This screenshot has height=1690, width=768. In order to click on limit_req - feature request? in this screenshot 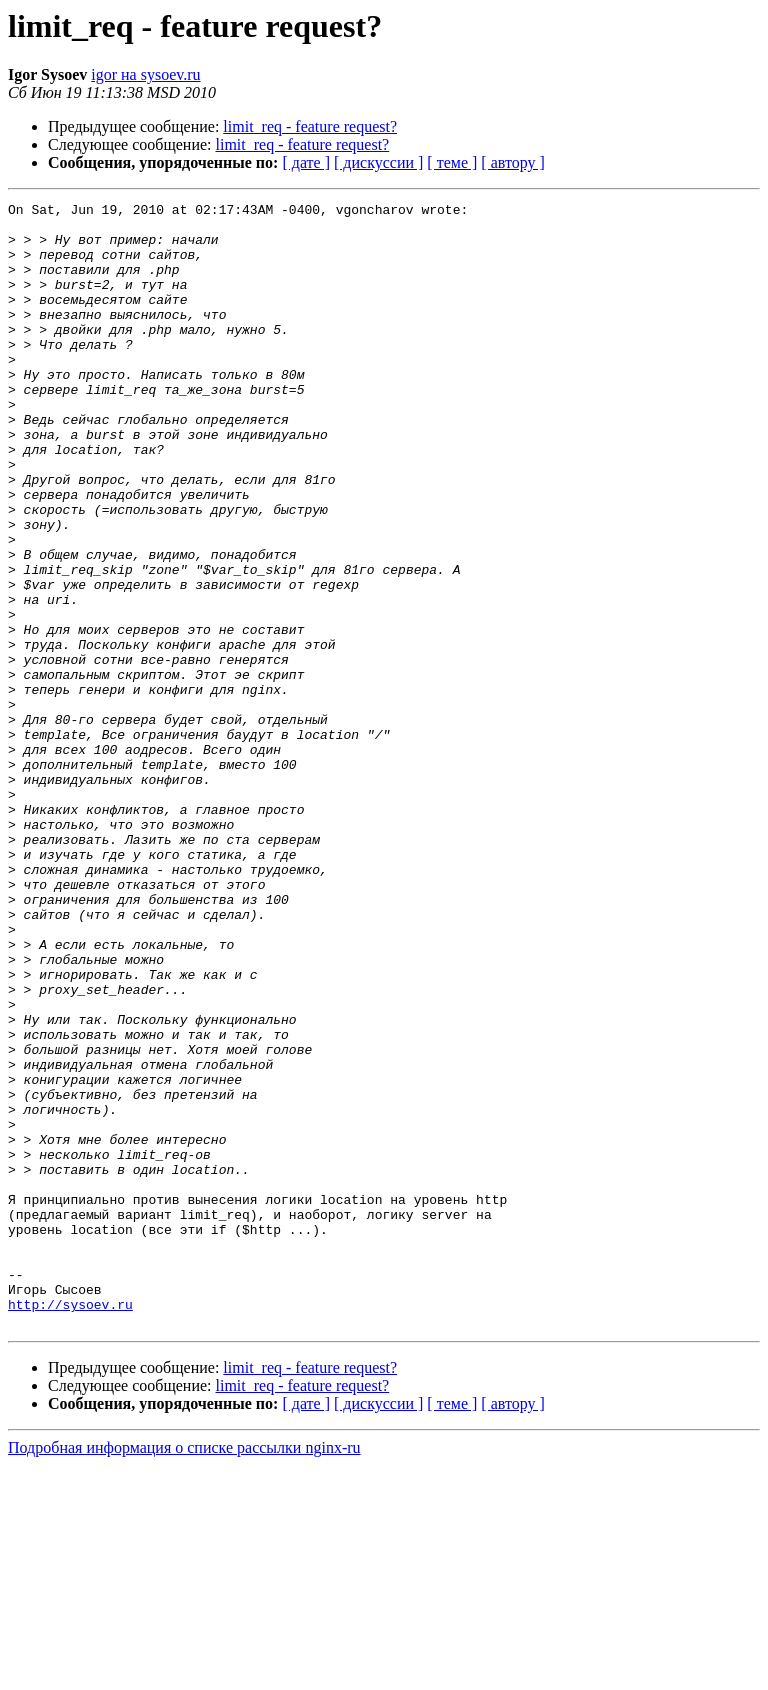, I will do `click(310, 126)`.